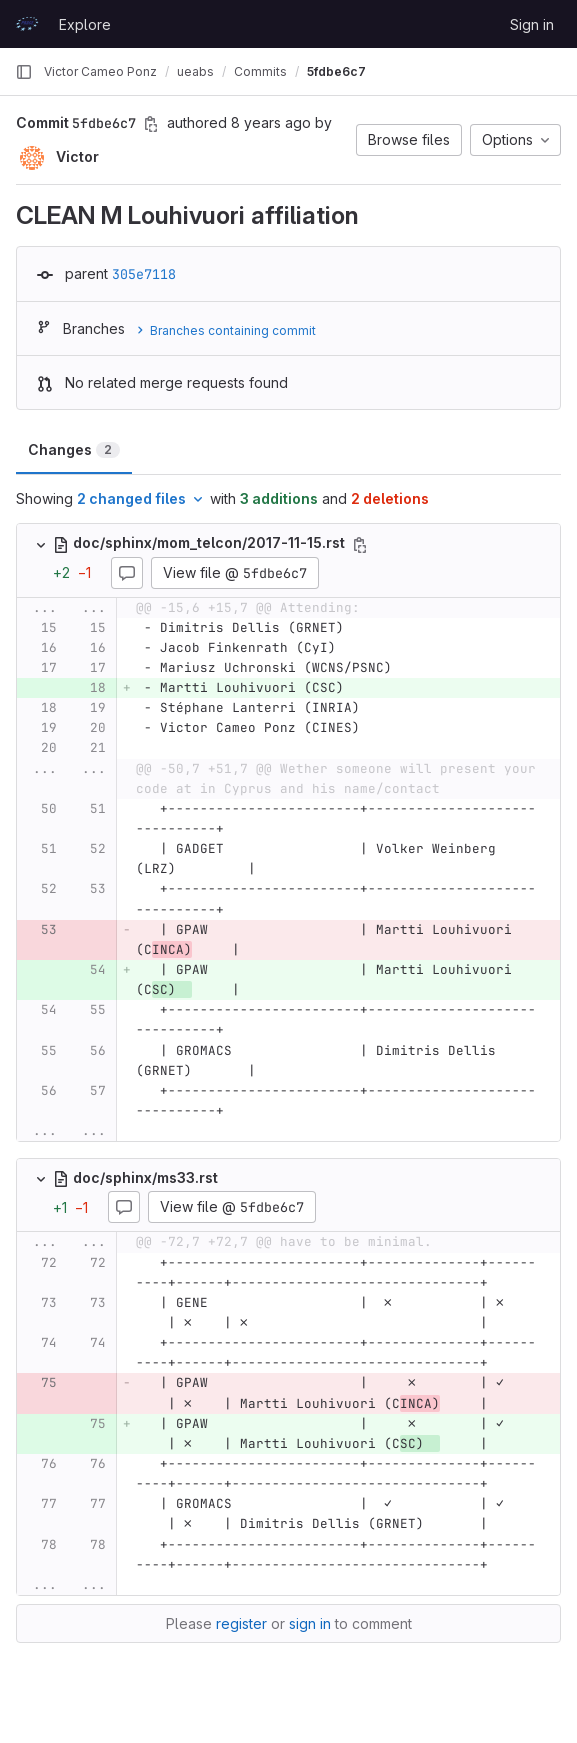  I want to click on Changes [tab], so click(74, 449).